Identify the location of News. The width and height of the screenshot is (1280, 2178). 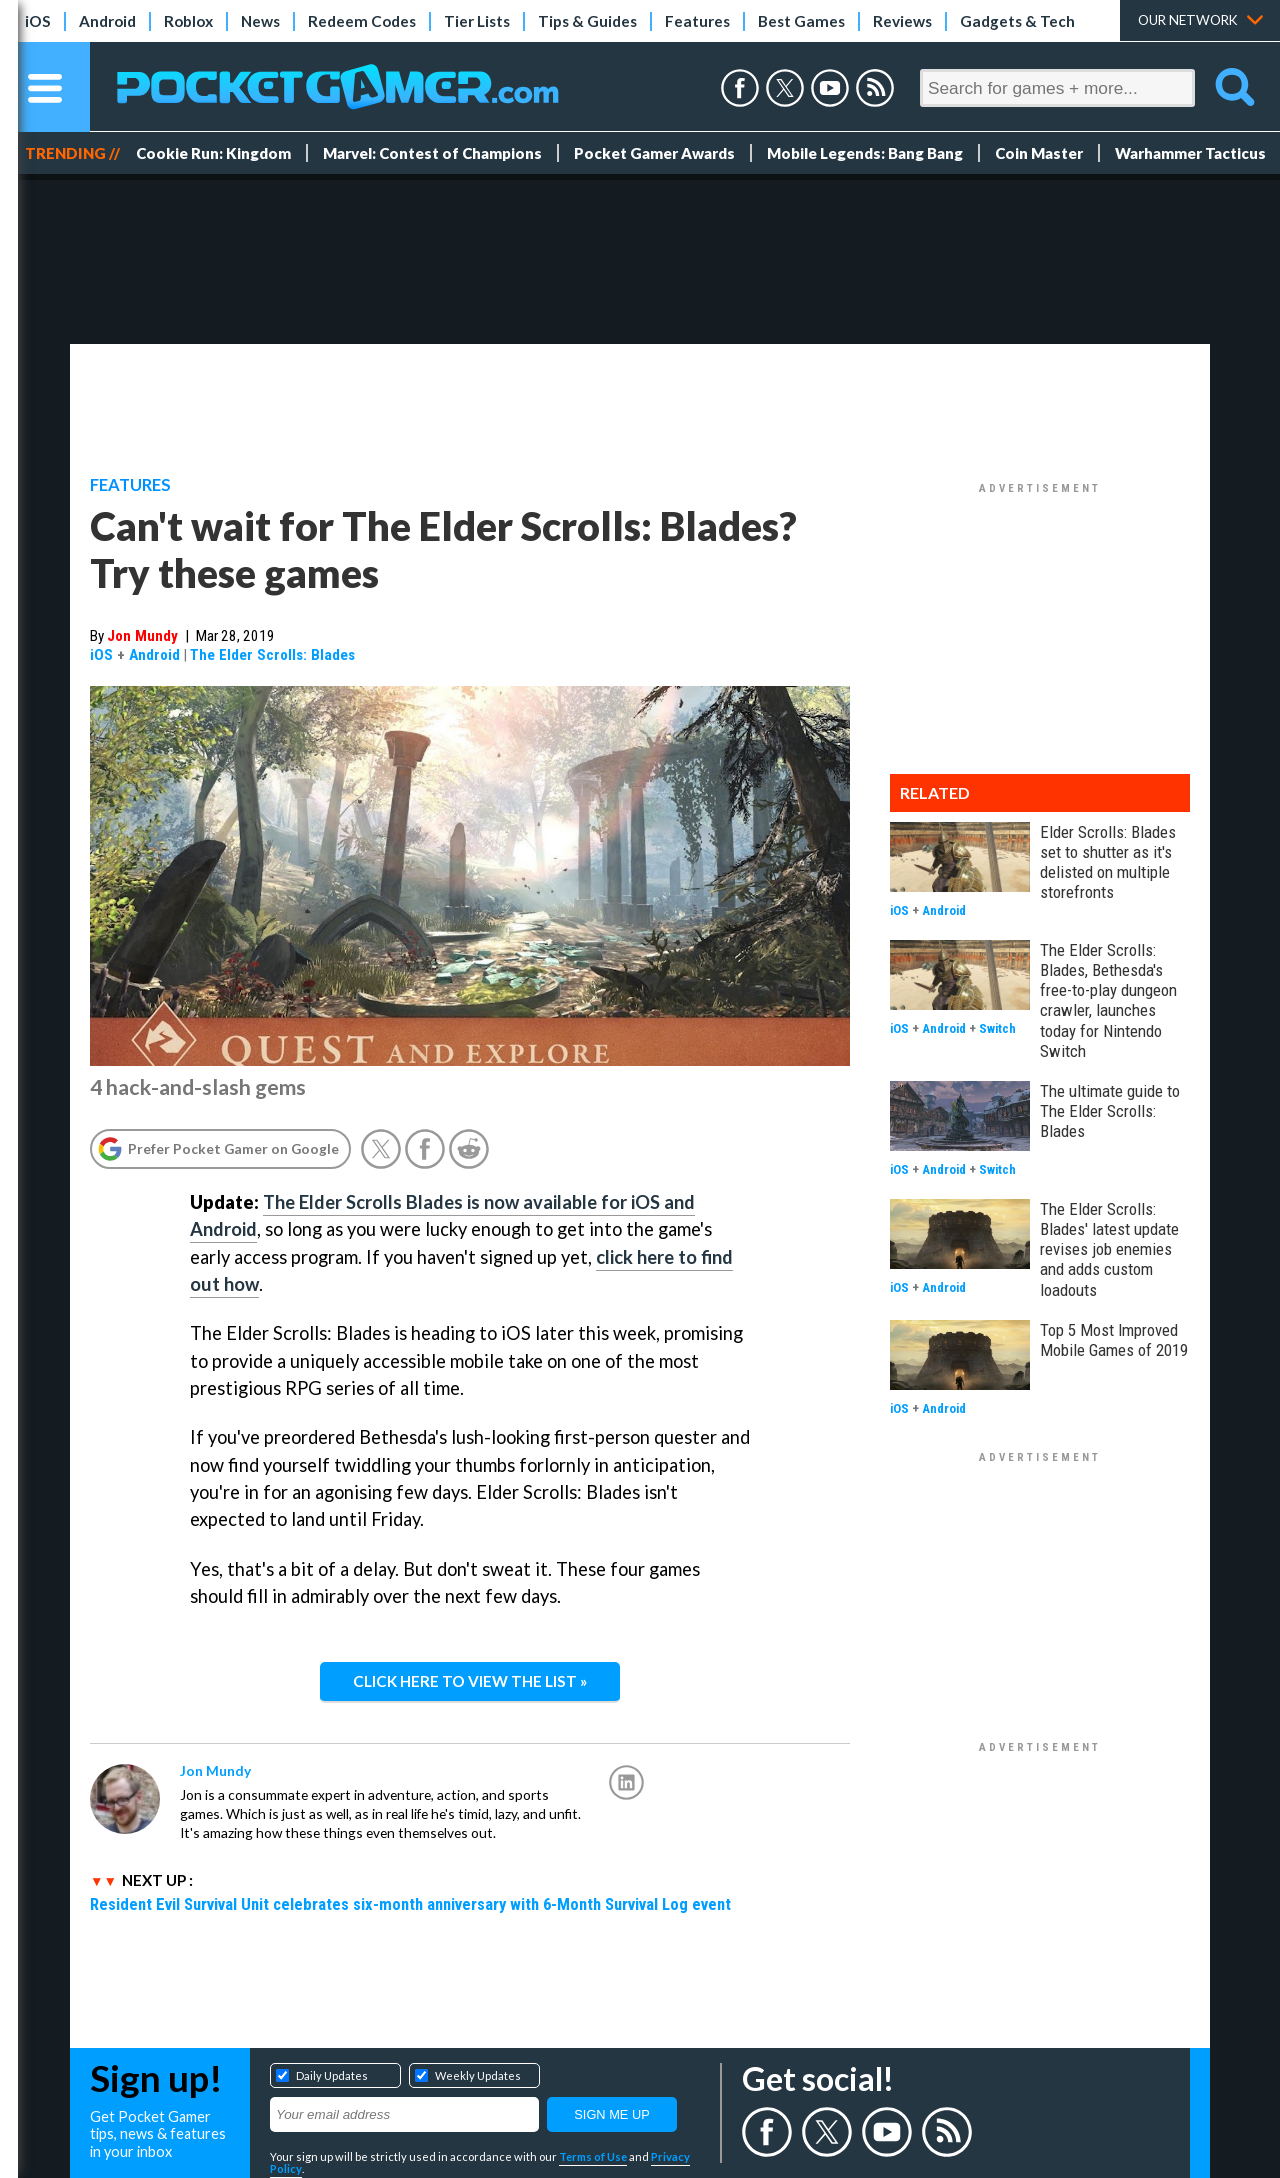
(260, 21).